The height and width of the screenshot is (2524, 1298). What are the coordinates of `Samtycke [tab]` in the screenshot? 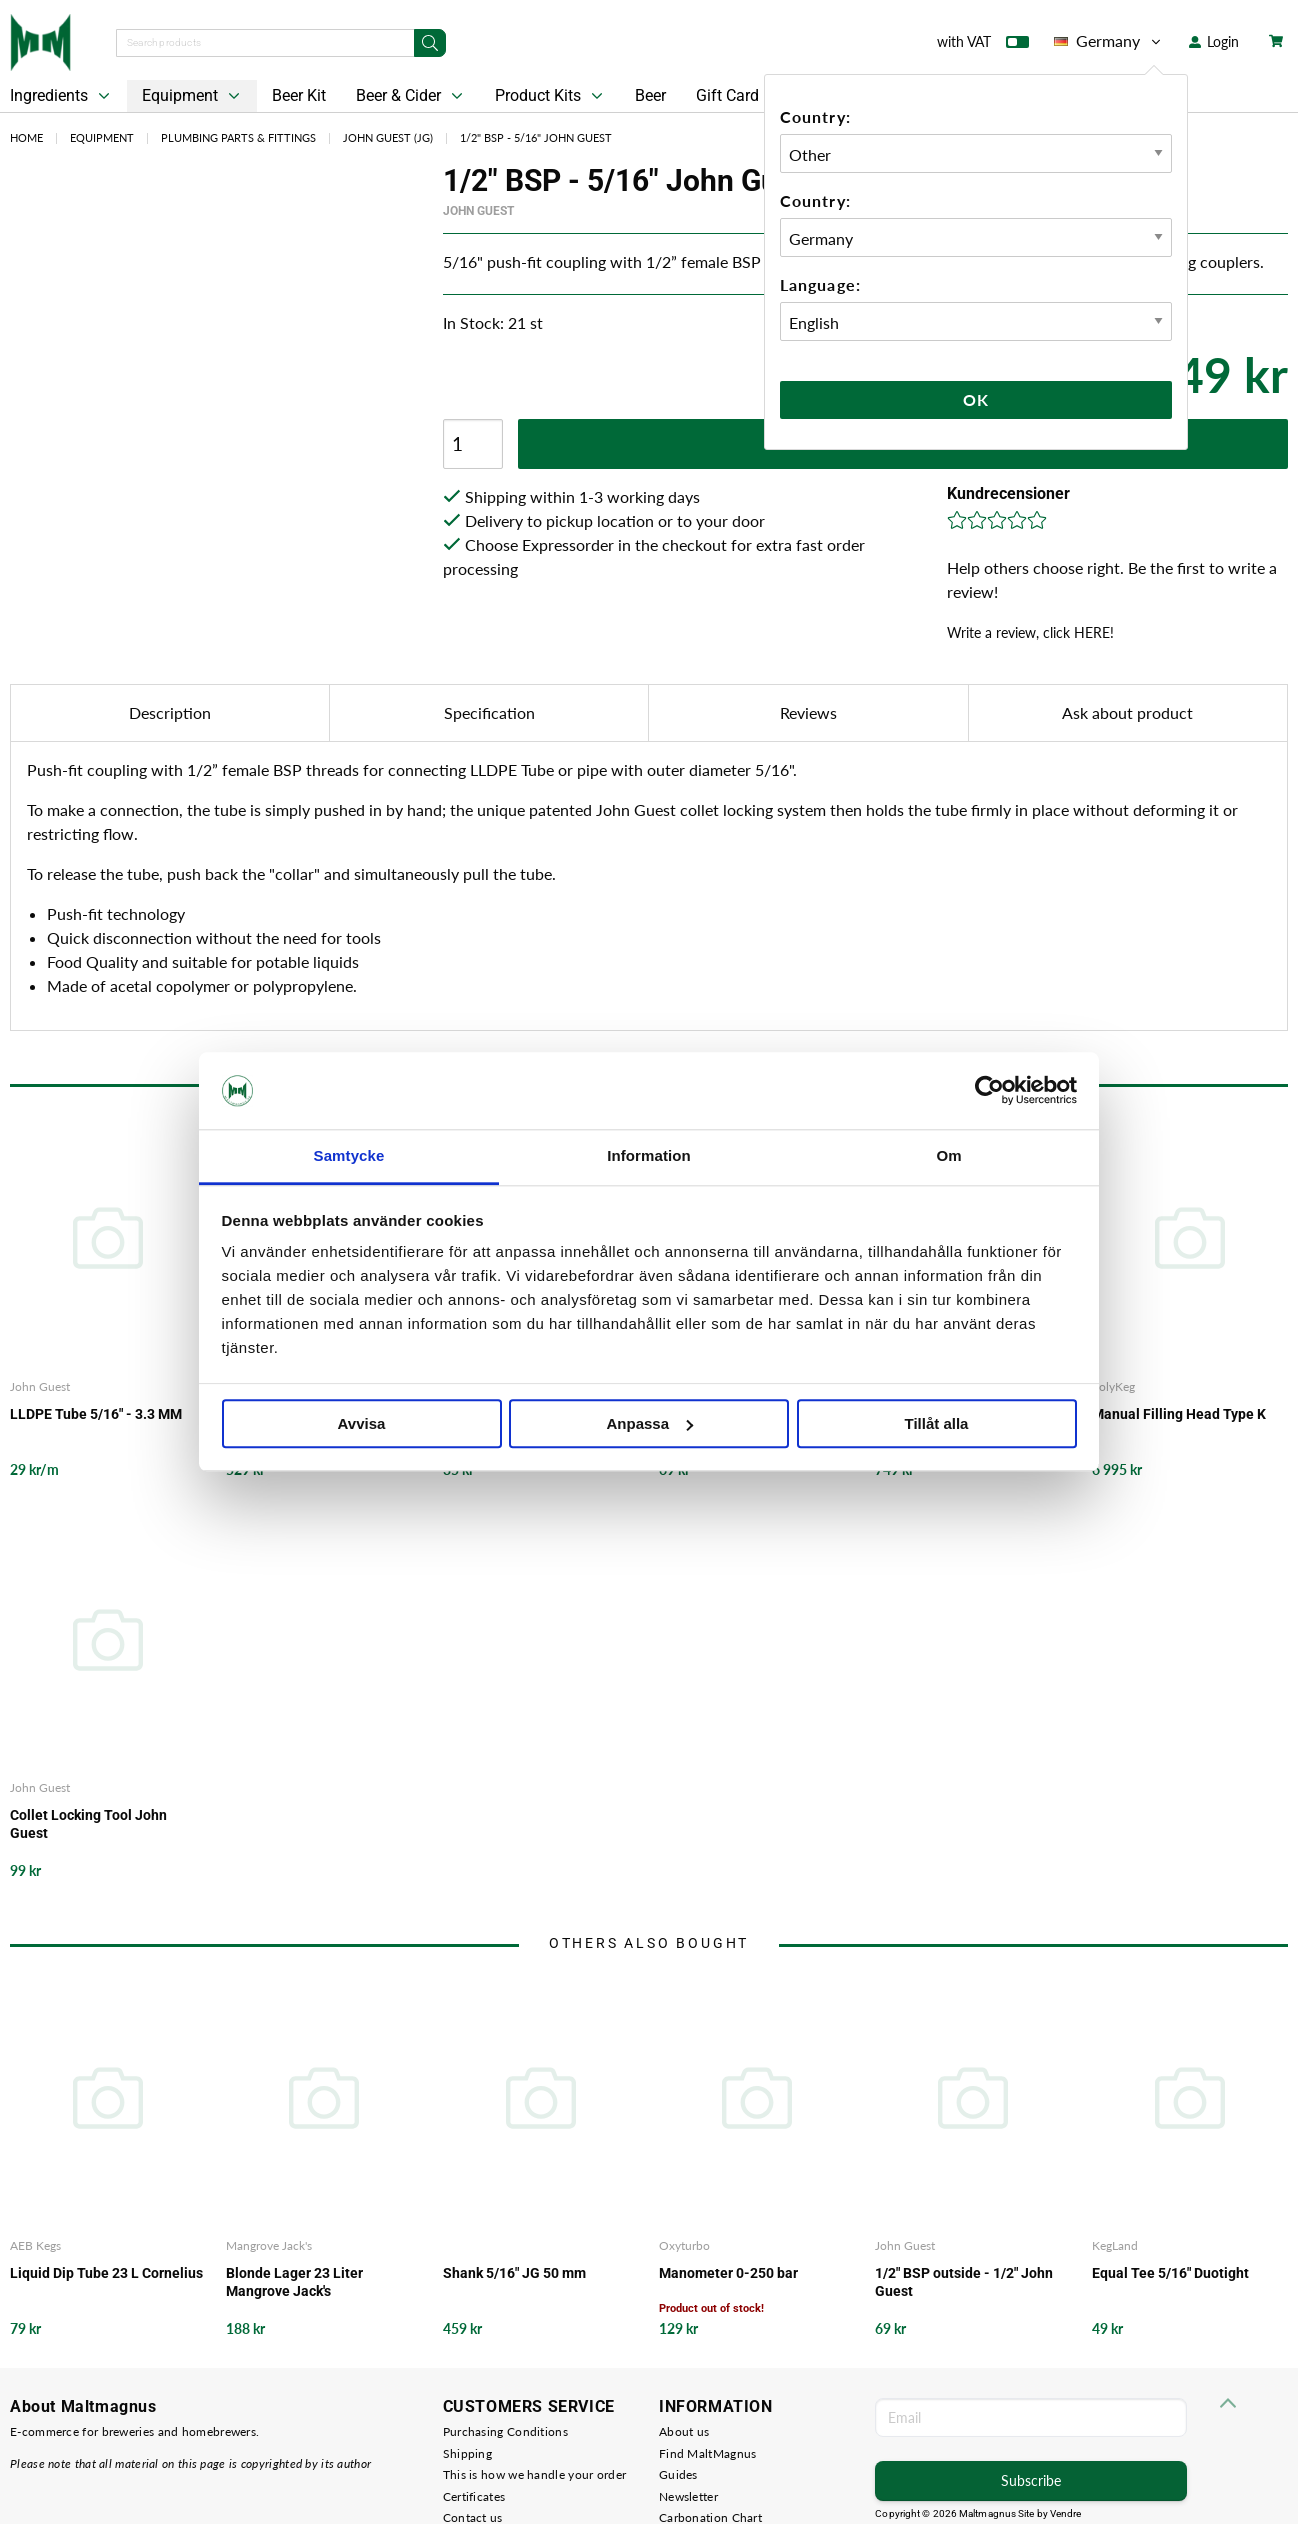 It's located at (349, 1155).